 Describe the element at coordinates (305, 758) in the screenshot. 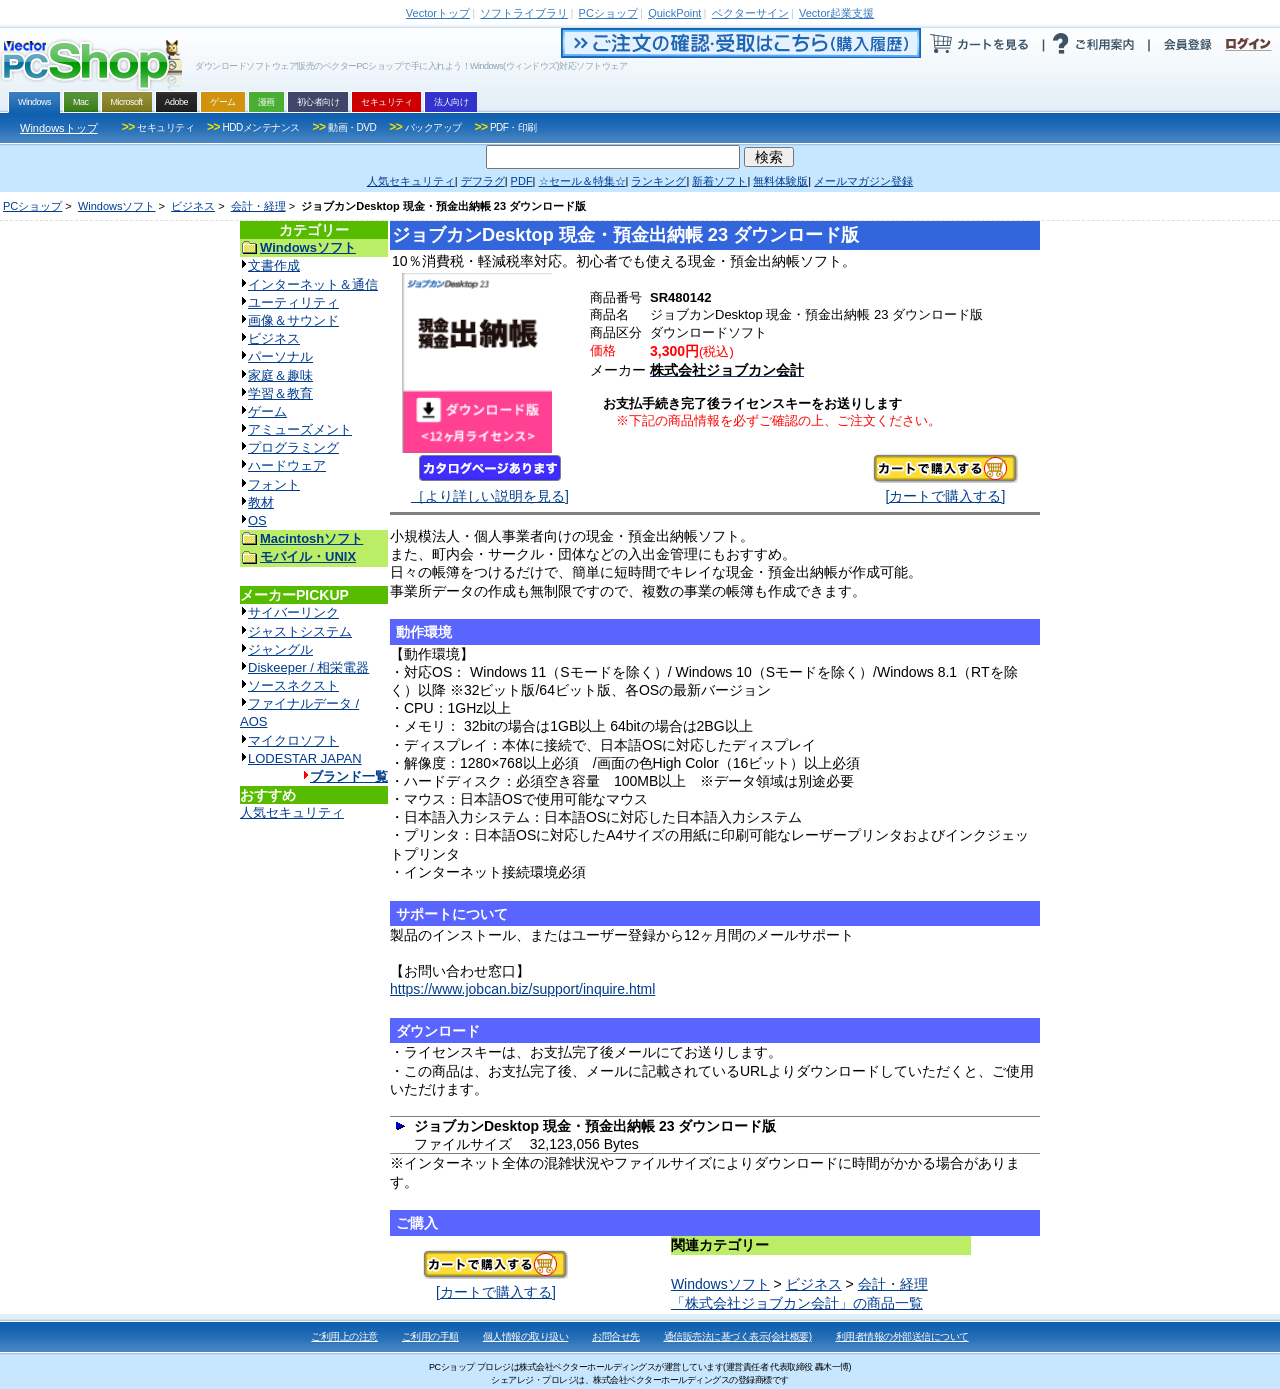

I see `LODESTAR JAPAN` at that location.